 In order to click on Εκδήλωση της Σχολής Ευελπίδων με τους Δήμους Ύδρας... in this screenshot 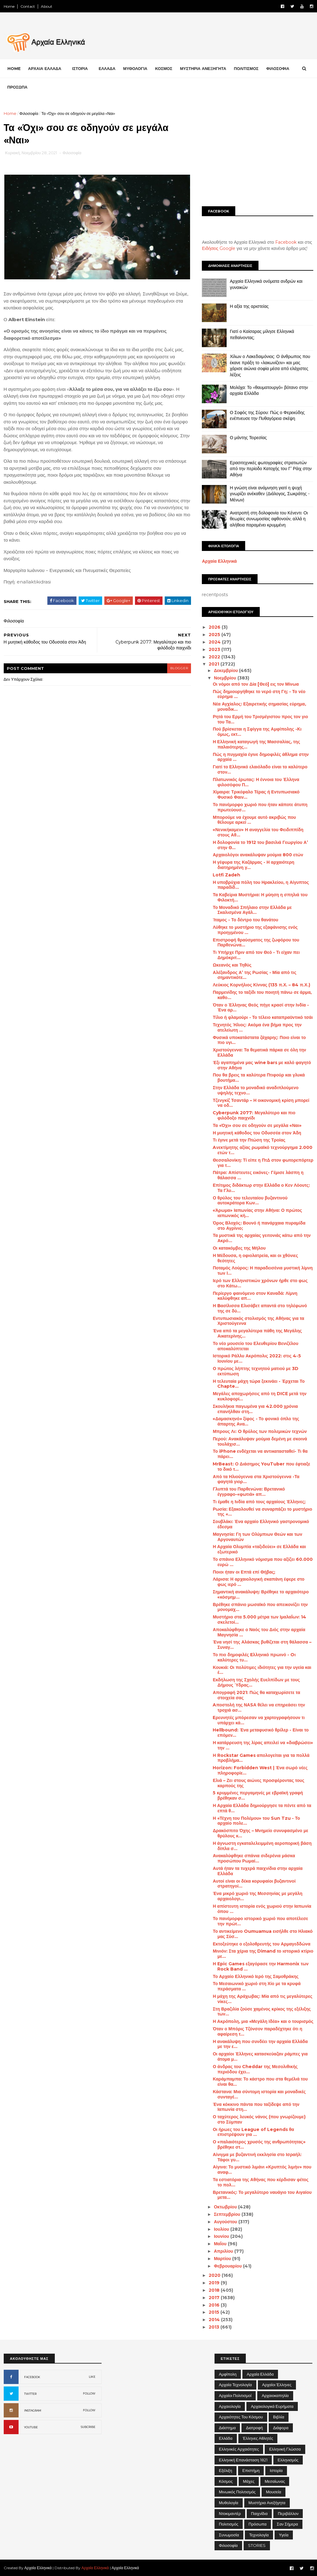, I will do `click(256, 1682)`.